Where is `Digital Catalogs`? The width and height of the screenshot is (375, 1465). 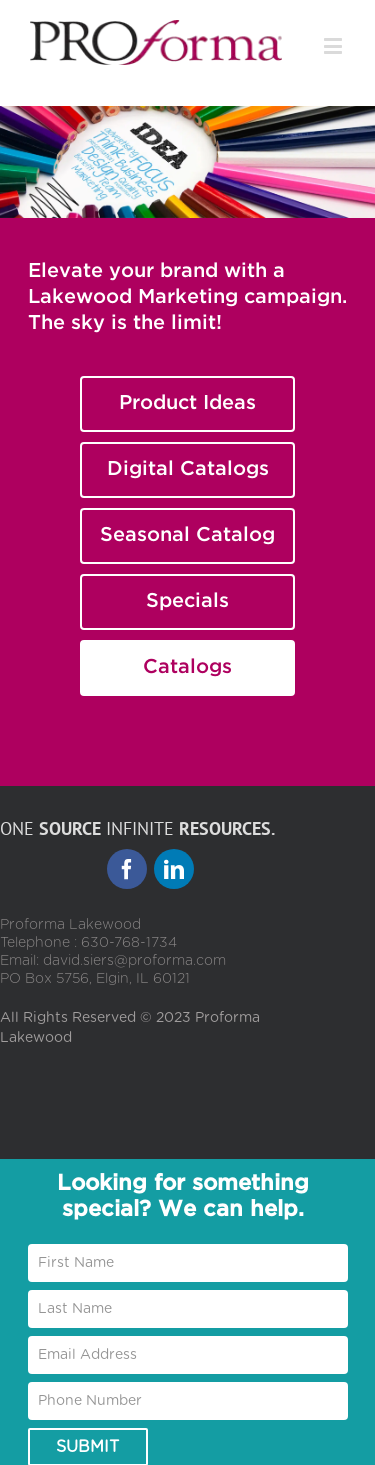 Digital Catalogs is located at coordinates (188, 469).